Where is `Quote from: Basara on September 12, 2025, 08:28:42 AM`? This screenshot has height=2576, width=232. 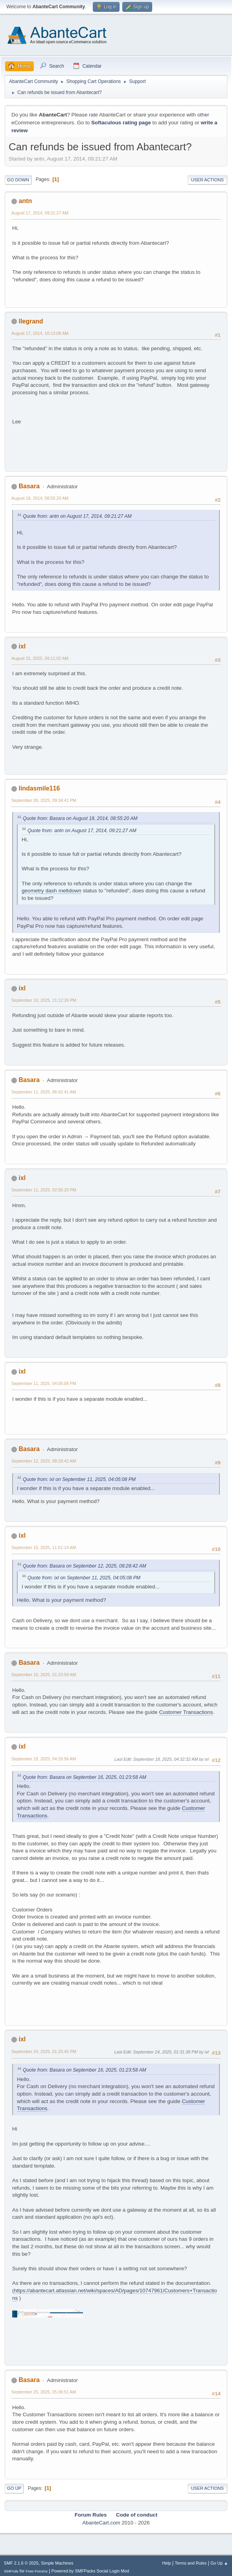
Quote from: Basara on September 12, 2025, 08:28:42 AM is located at coordinates (84, 1566).